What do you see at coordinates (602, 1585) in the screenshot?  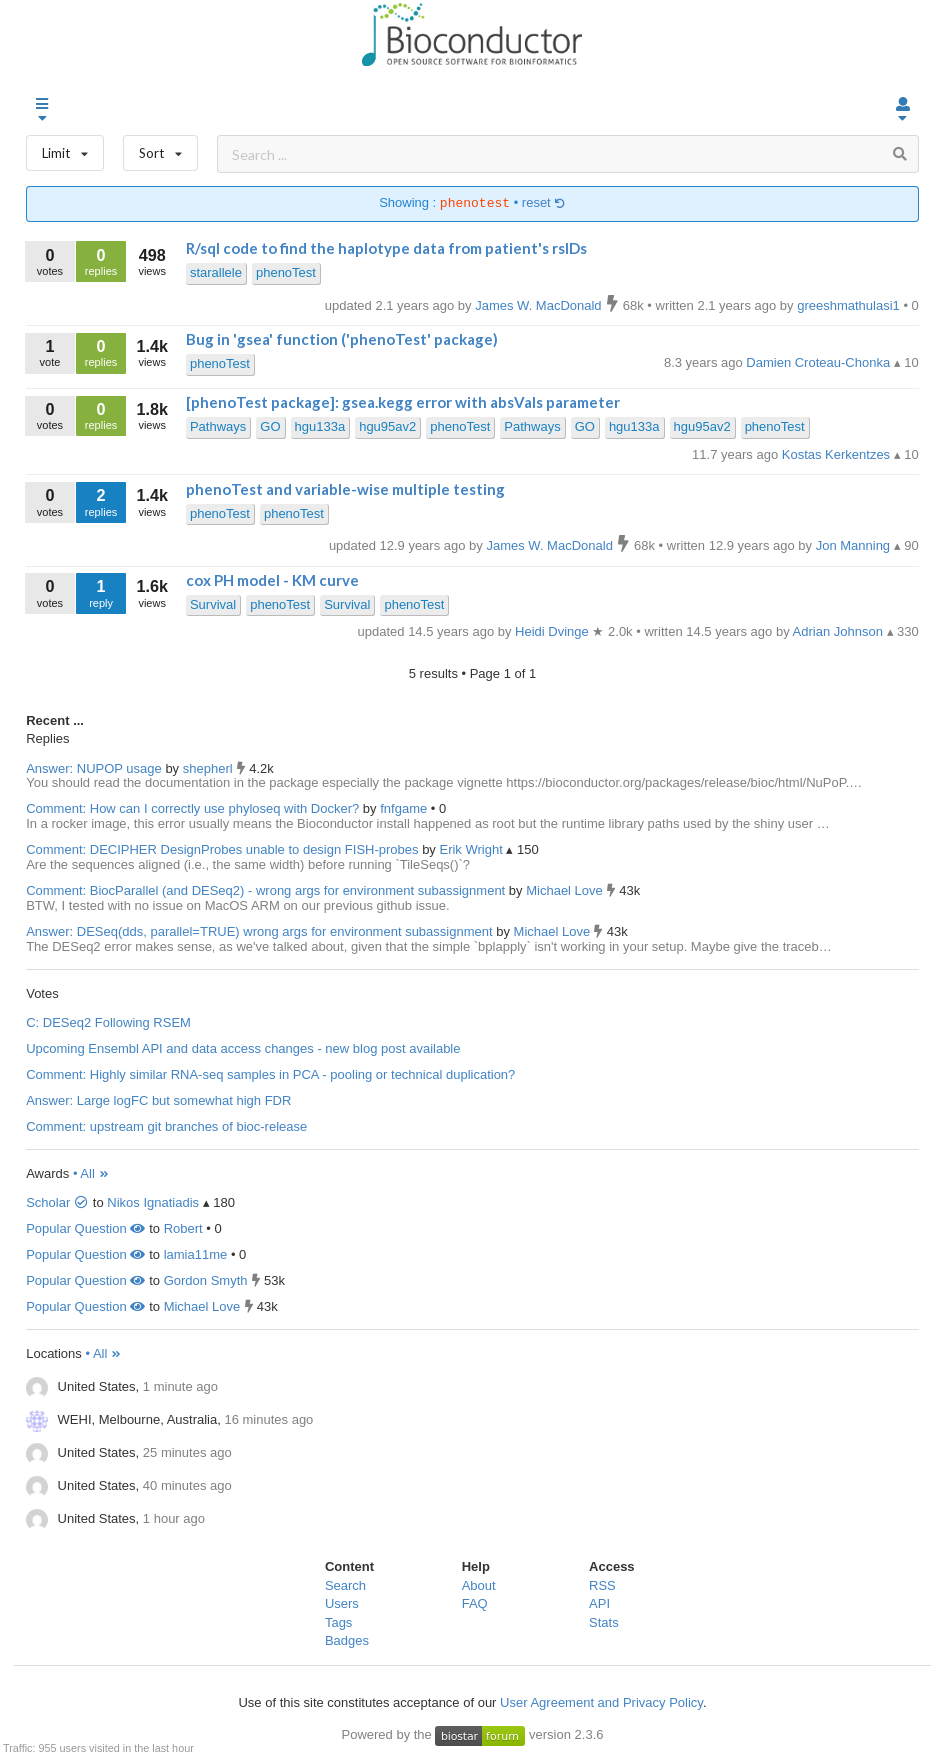 I see `RSS` at bounding box center [602, 1585].